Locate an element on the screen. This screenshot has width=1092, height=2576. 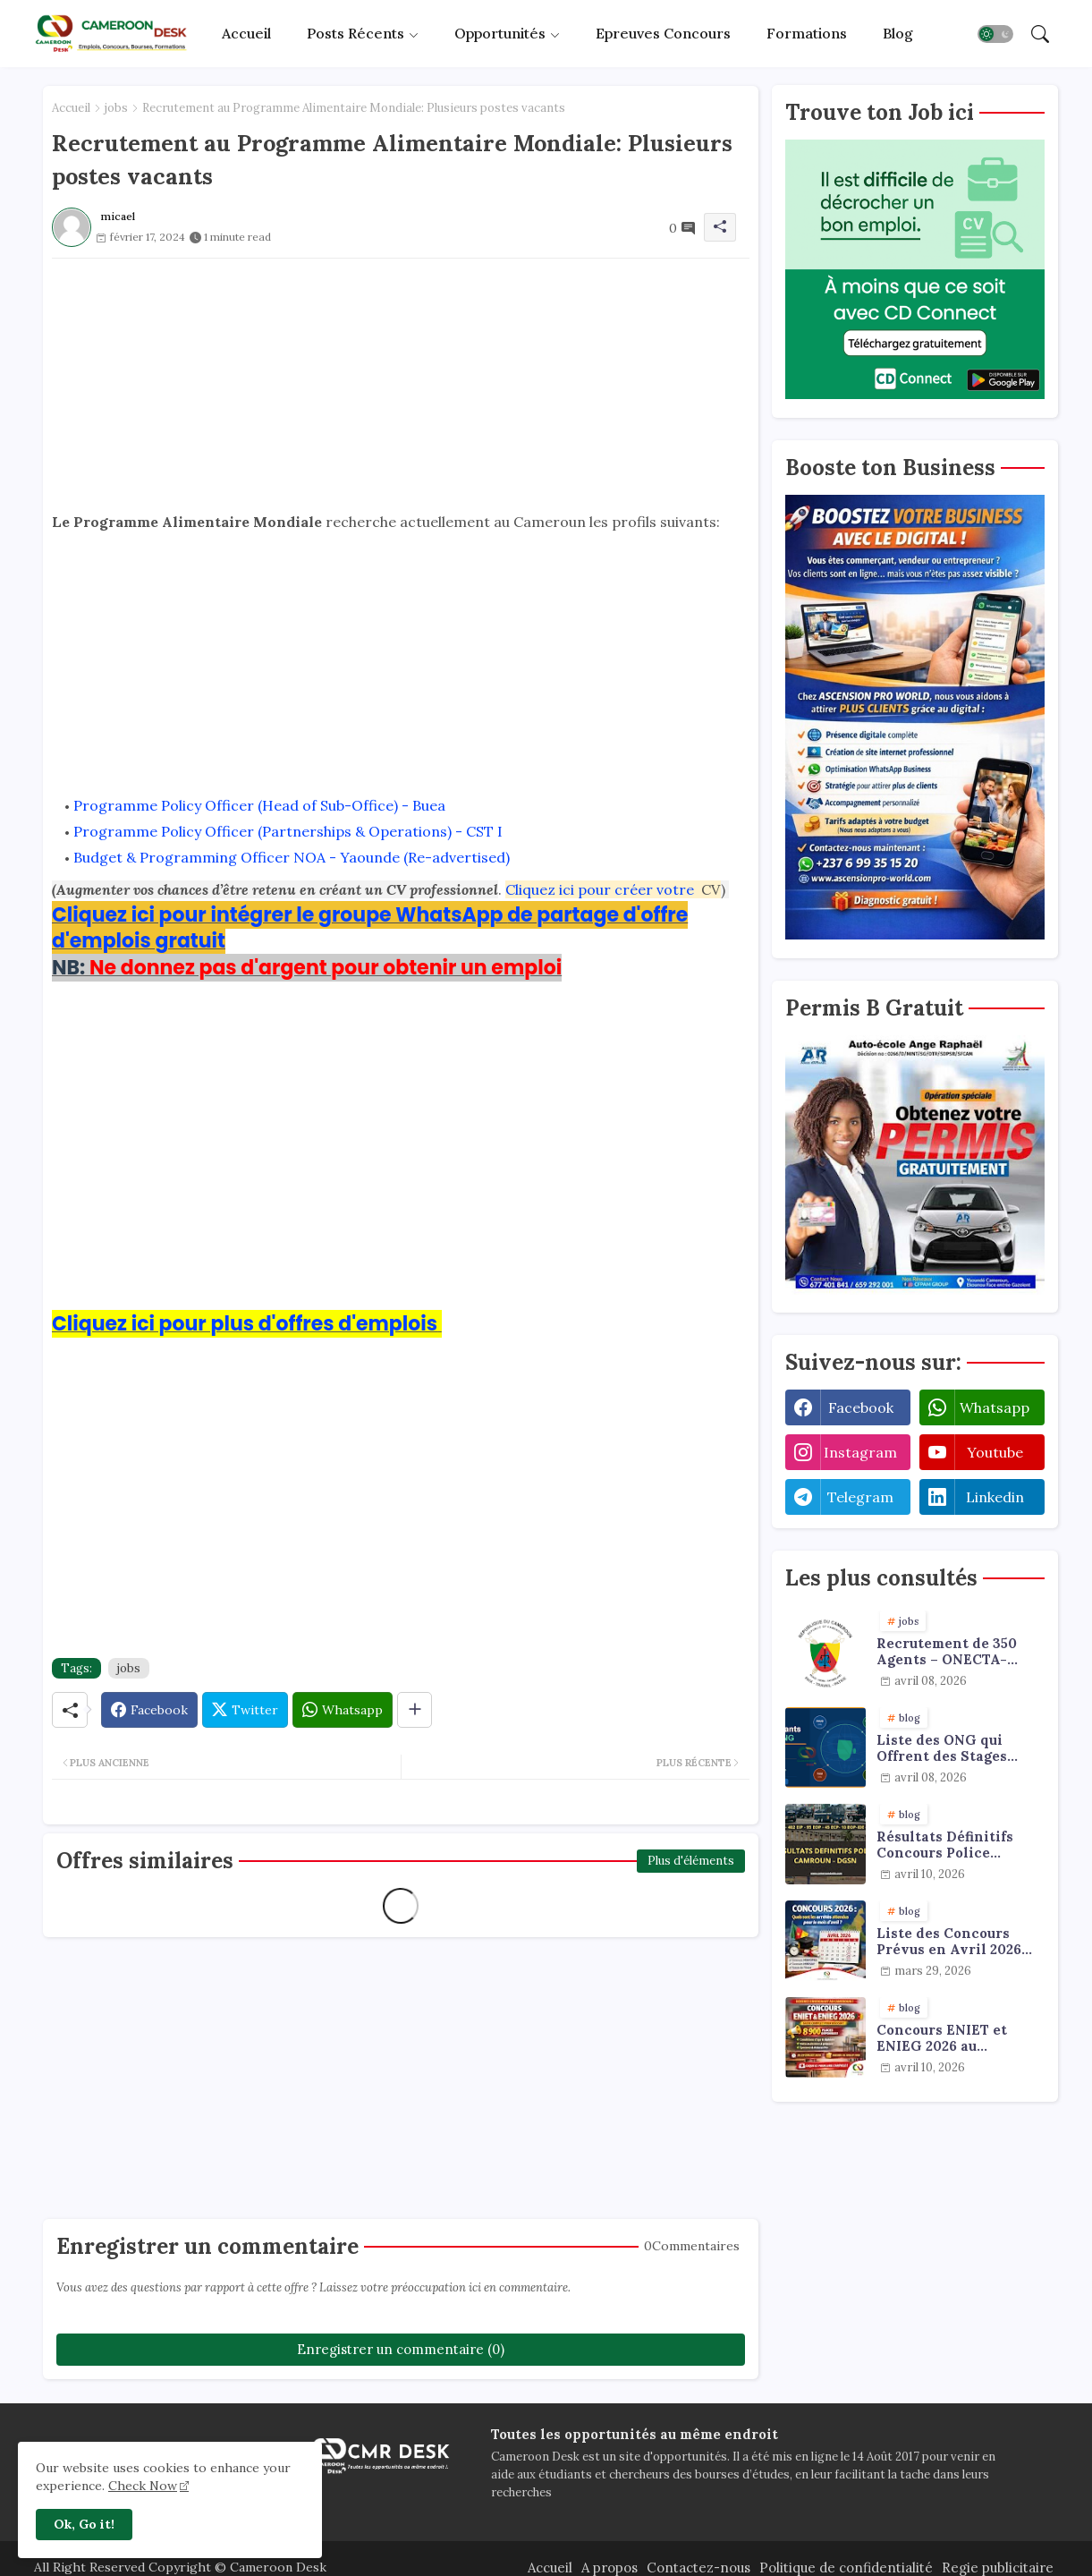
Ok, Go it! [button] is located at coordinates (84, 2524).